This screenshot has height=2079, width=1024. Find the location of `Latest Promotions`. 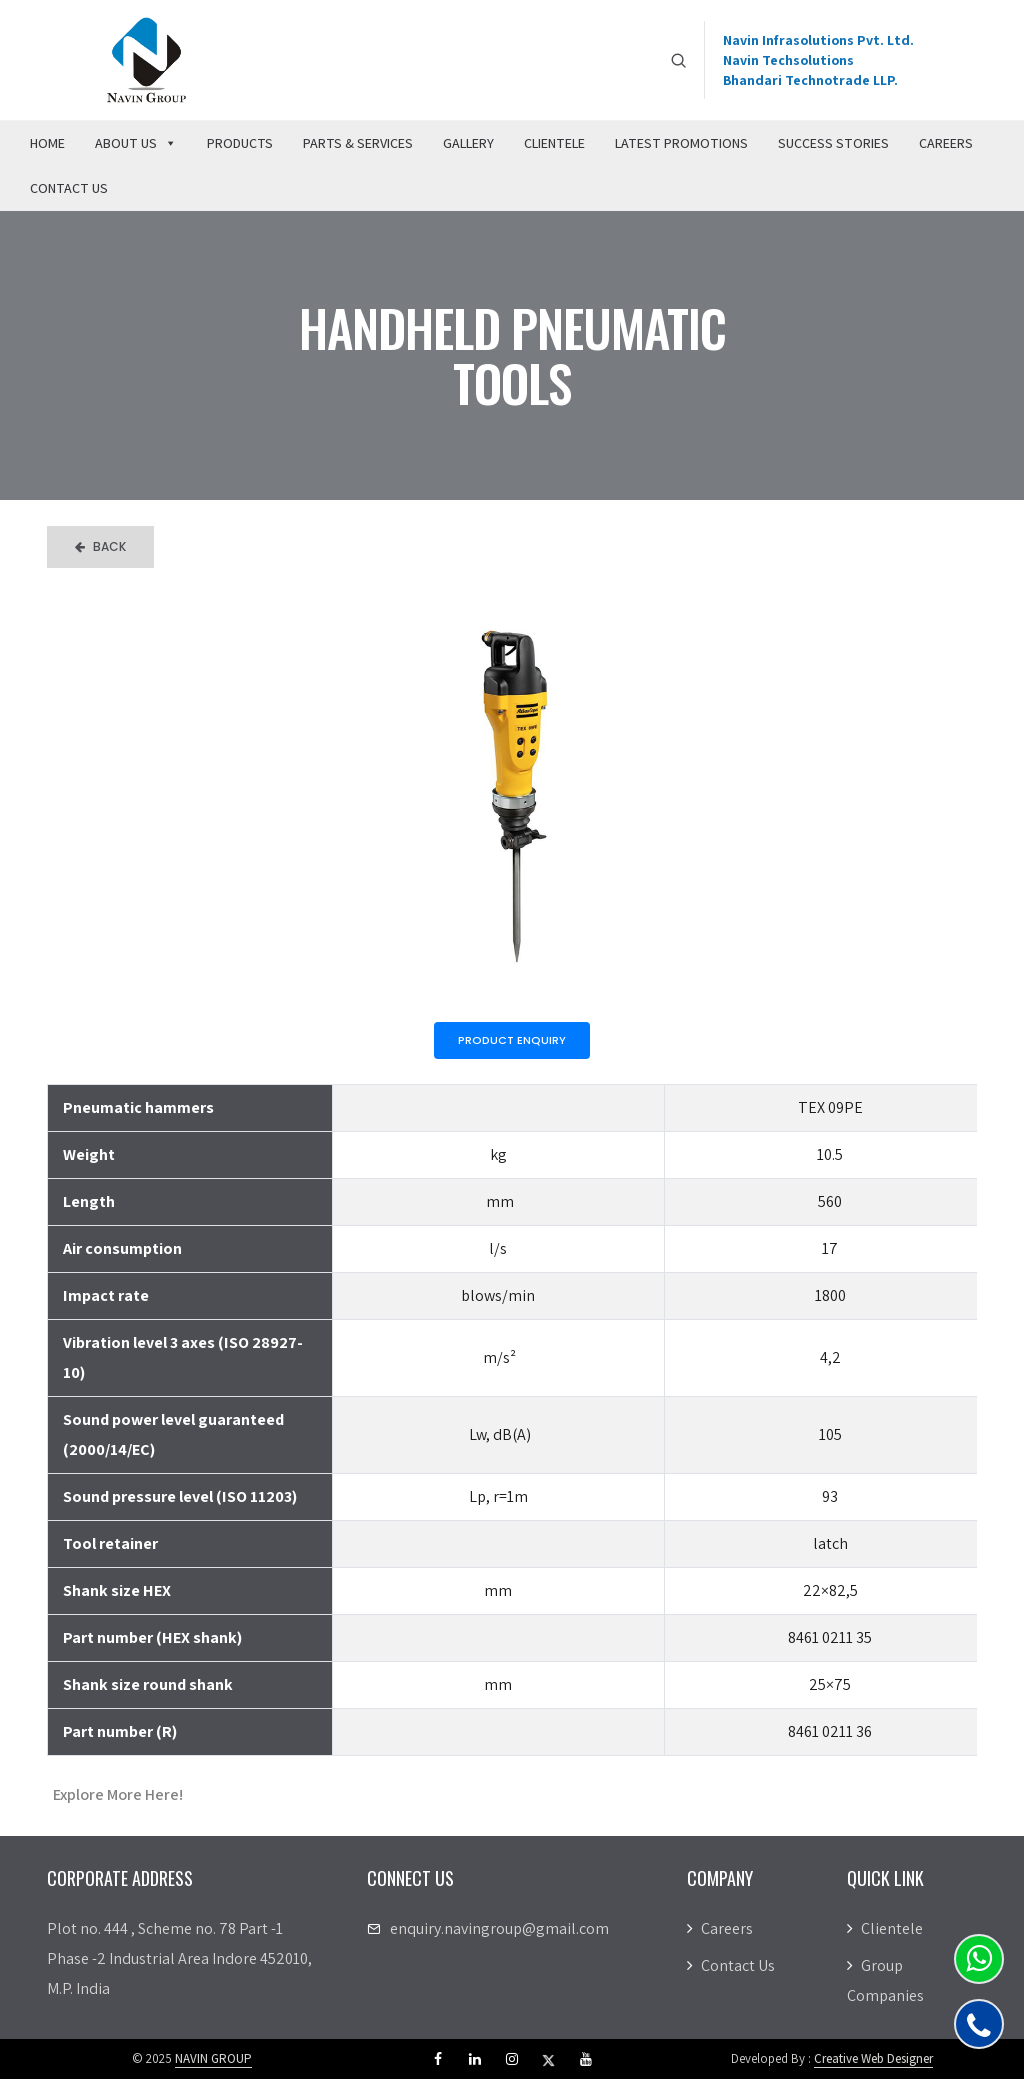

Latest Promotions is located at coordinates (681, 143).